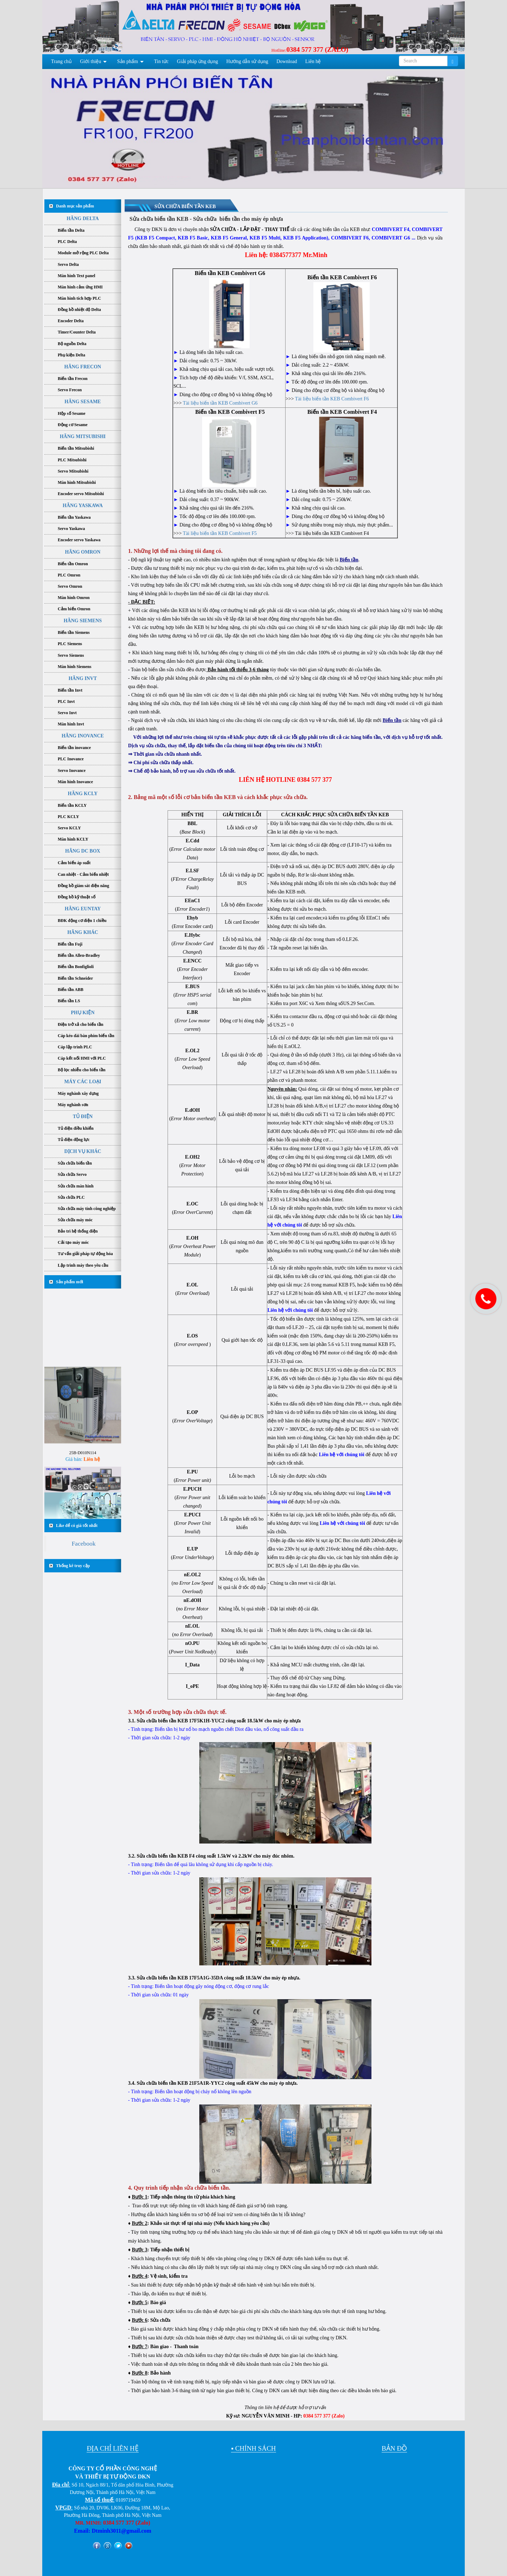 Image resolution: width=507 pixels, height=2576 pixels. What do you see at coordinates (76, 966) in the screenshot?
I see `Biến tần Bonfiglioli` at bounding box center [76, 966].